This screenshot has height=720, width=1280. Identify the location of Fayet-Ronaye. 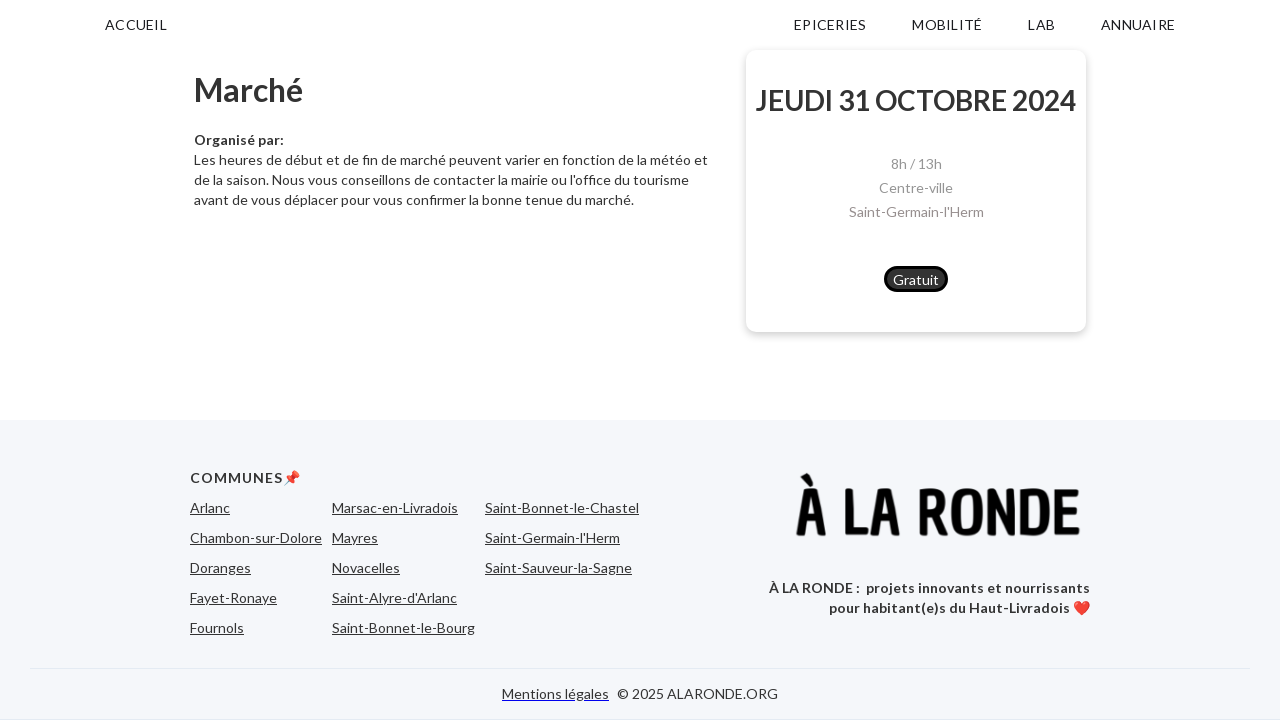
(233, 597).